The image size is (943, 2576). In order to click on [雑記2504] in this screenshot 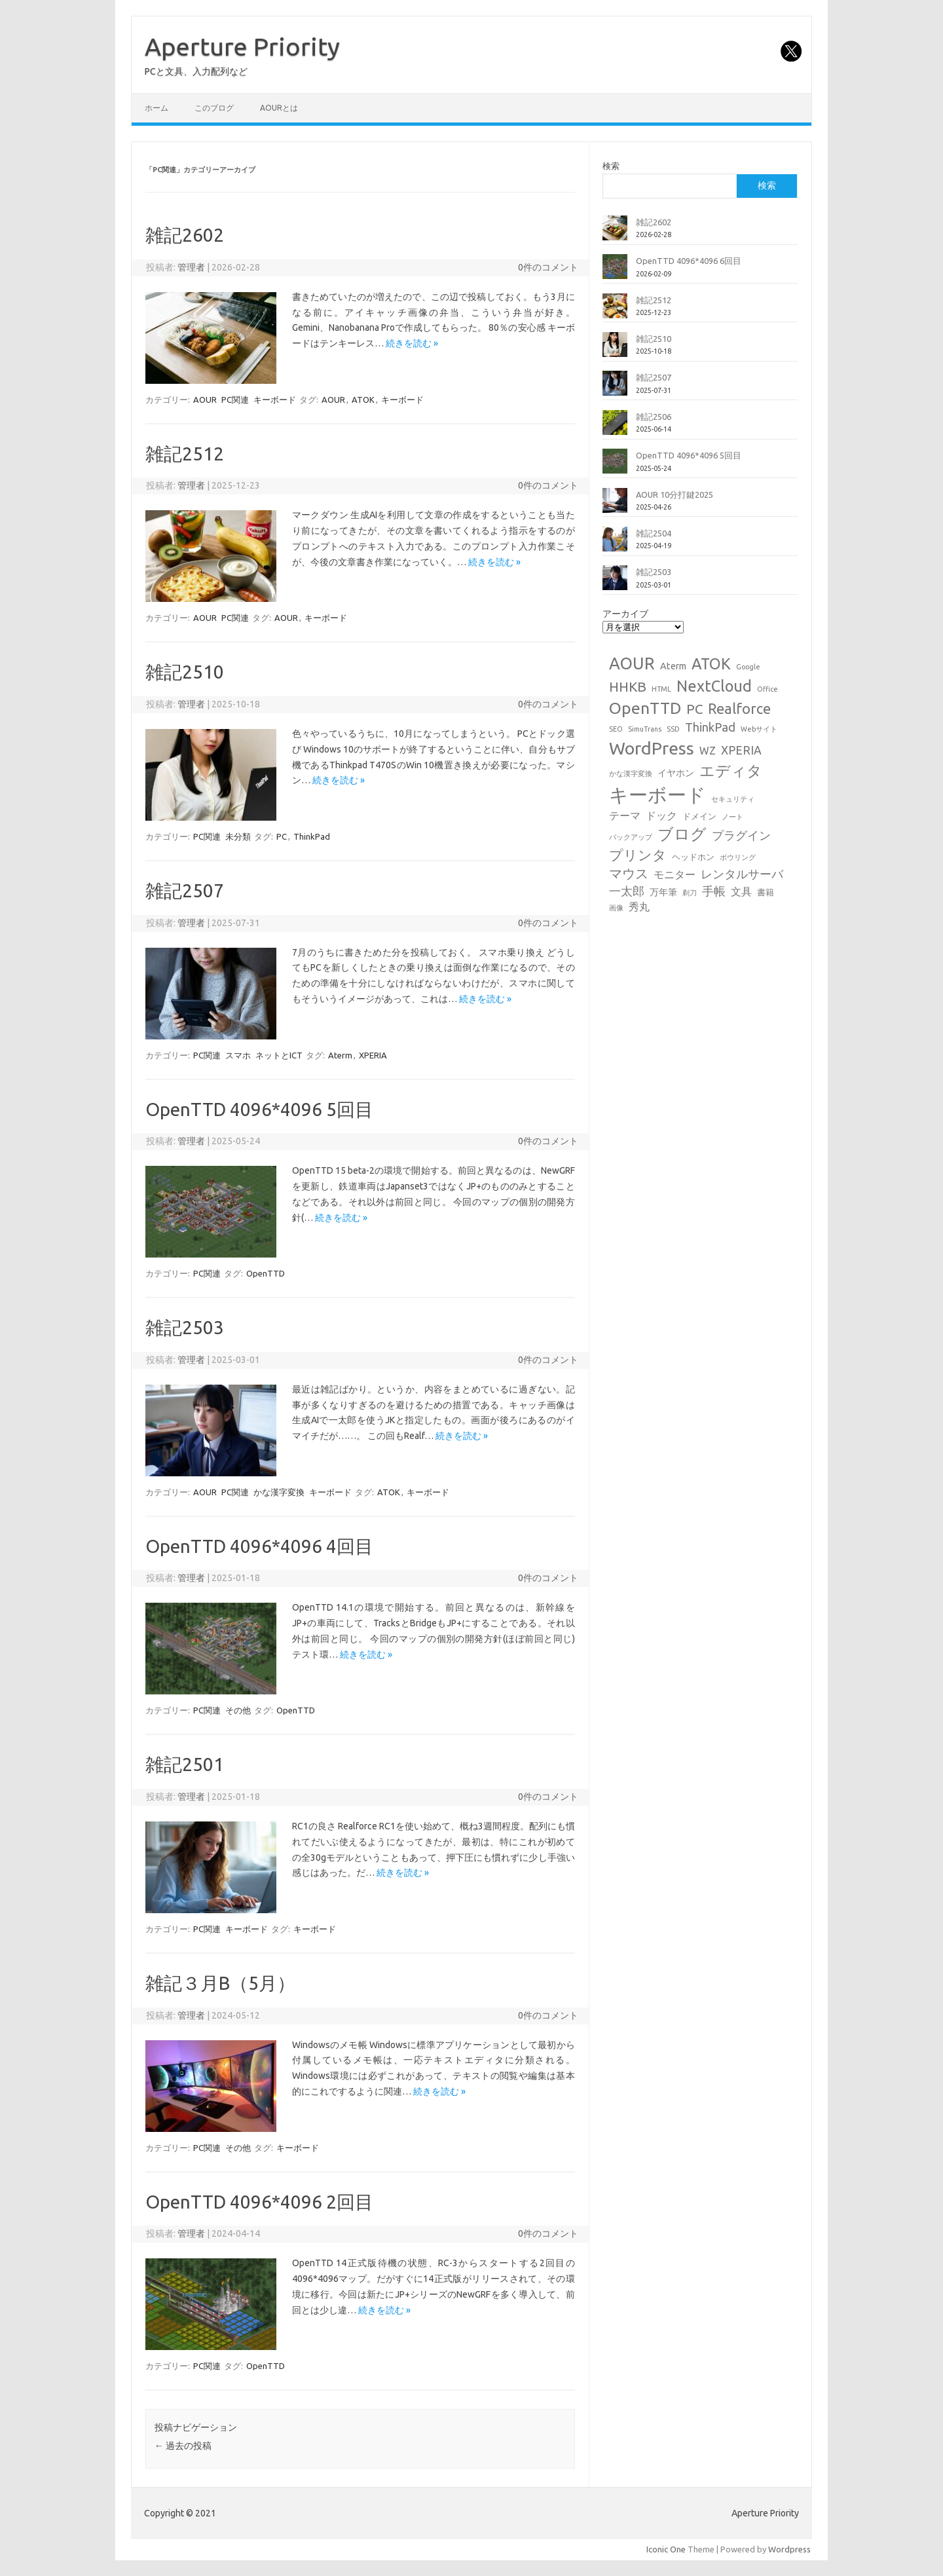, I will do `click(614, 544)`.